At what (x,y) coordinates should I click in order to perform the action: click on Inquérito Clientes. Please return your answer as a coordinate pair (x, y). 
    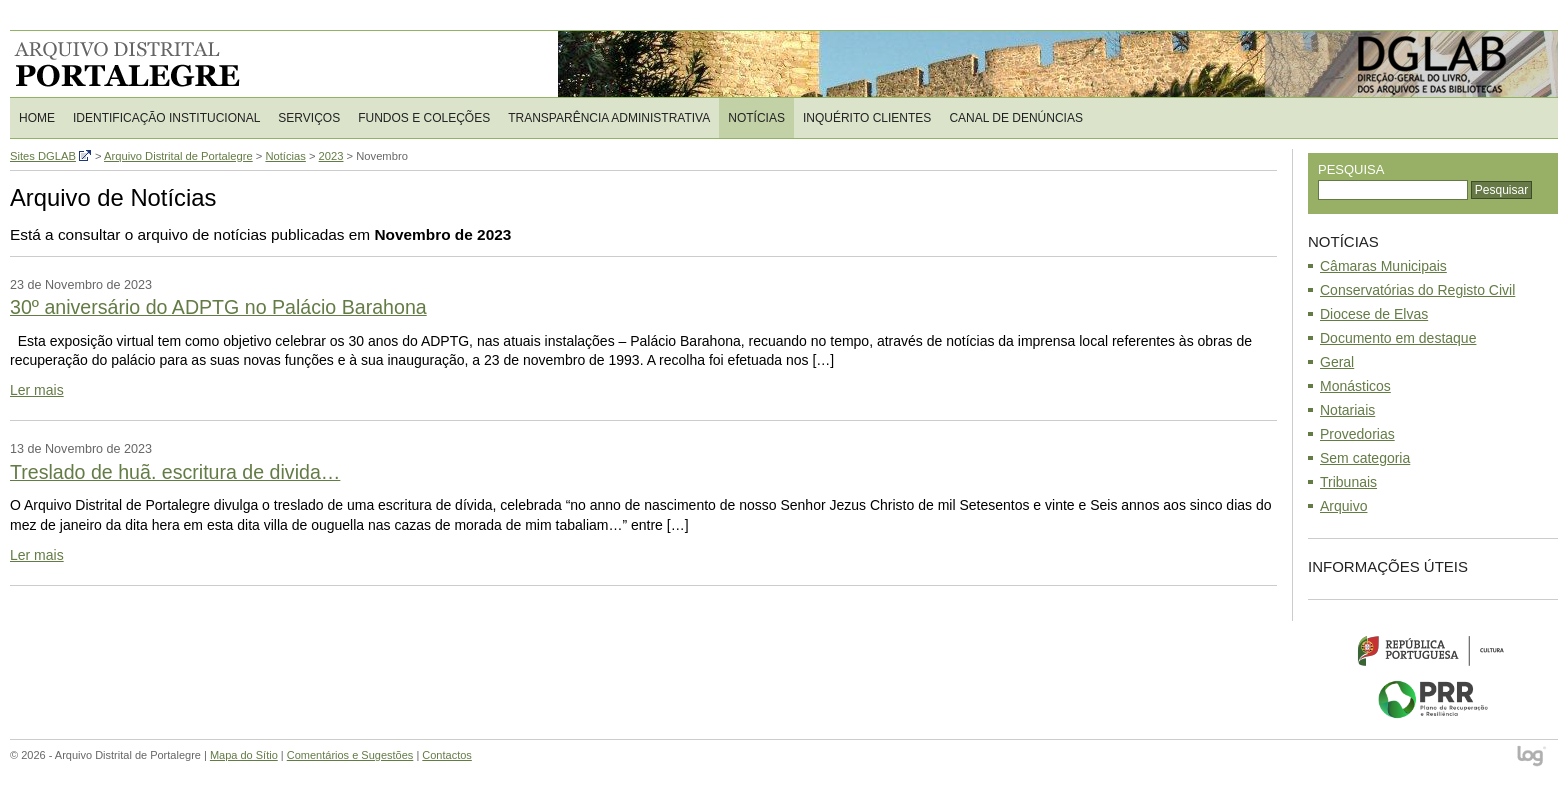
    Looking at the image, I should click on (867, 118).